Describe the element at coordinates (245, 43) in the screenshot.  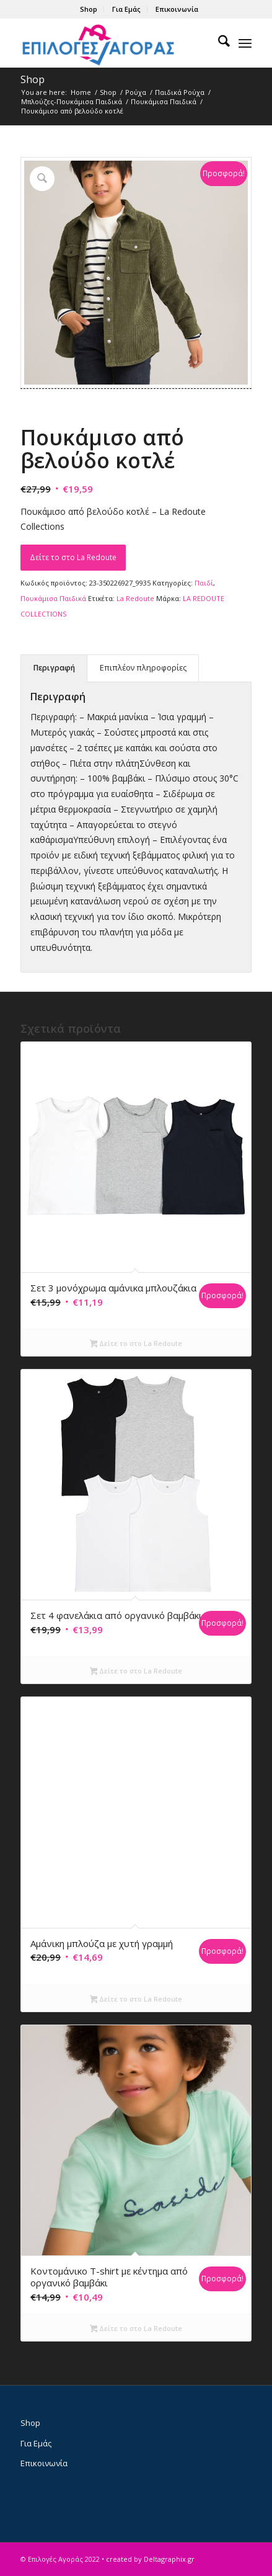
I see `[Menu]` at that location.